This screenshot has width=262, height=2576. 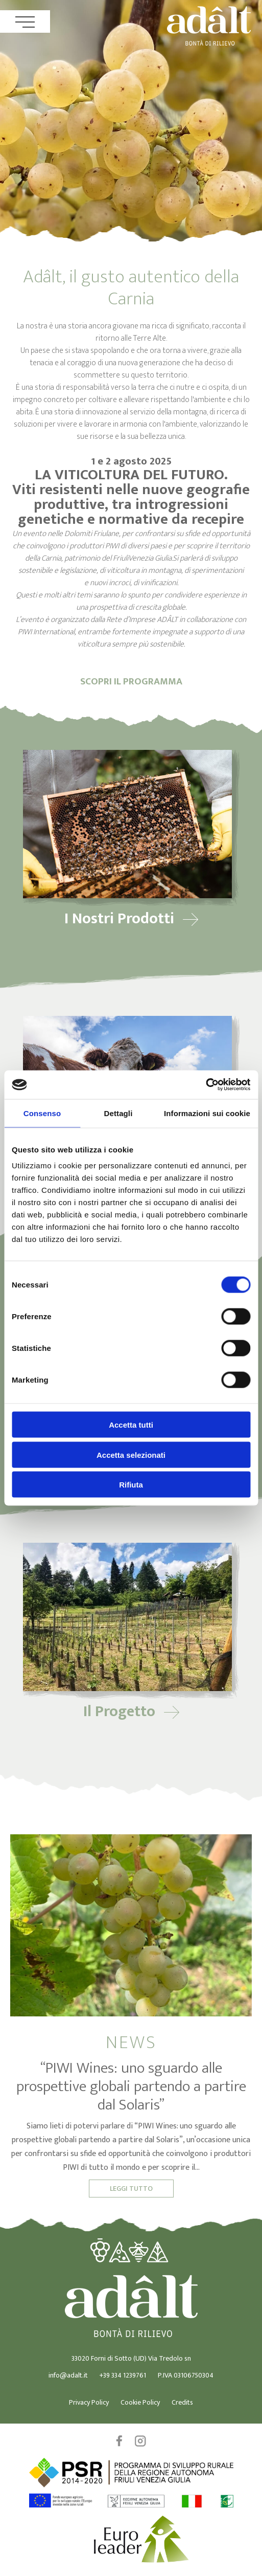 What do you see at coordinates (42, 1112) in the screenshot?
I see `Consenso [tab]` at bounding box center [42, 1112].